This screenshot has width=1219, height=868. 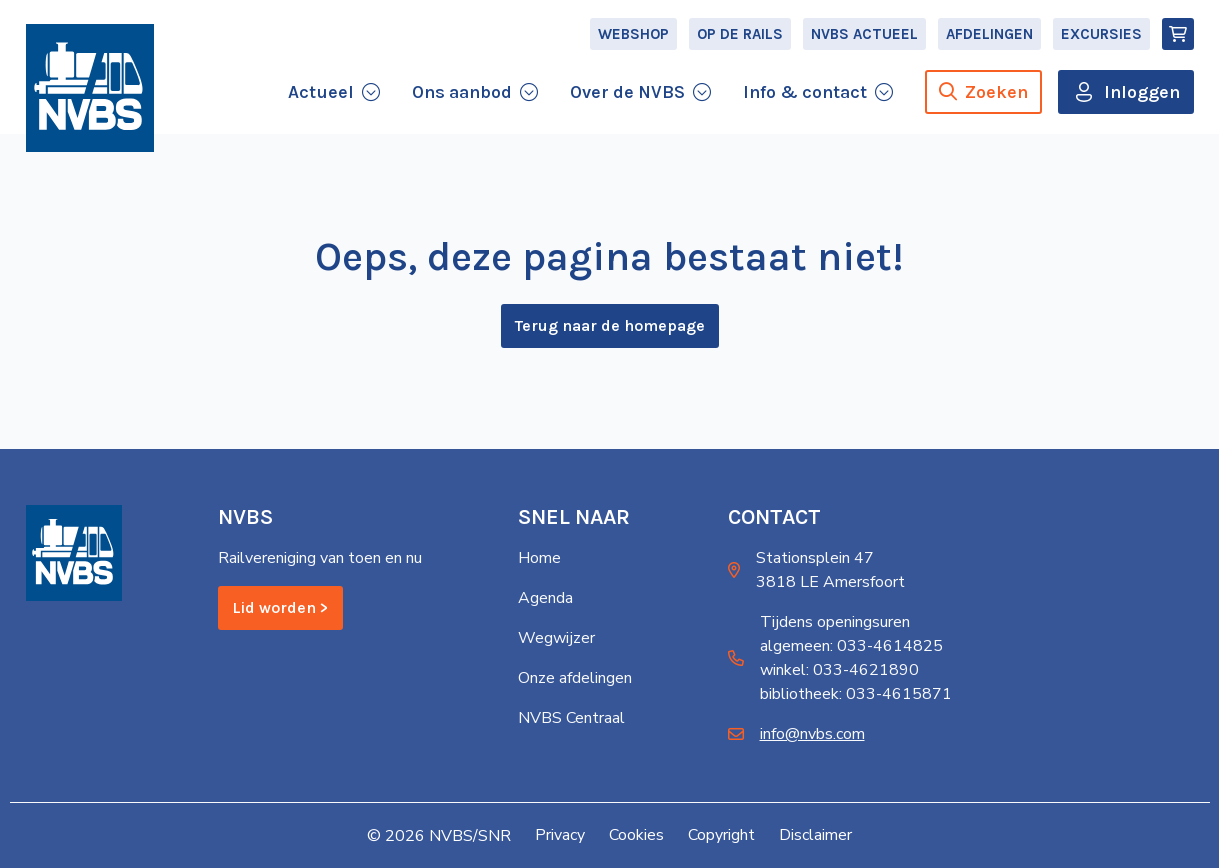 What do you see at coordinates (575, 679) in the screenshot?
I see `Onze afdelingen` at bounding box center [575, 679].